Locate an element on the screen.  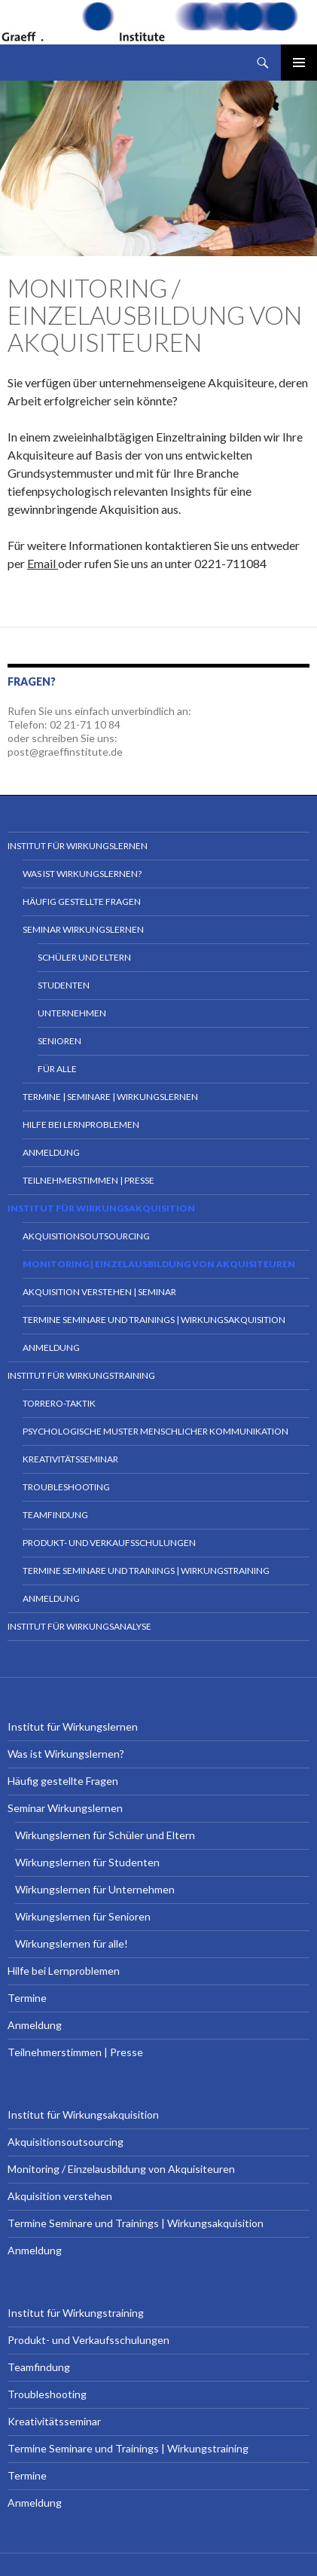
Wirkungslernen für Schüler und Eltern is located at coordinates (105, 1835).